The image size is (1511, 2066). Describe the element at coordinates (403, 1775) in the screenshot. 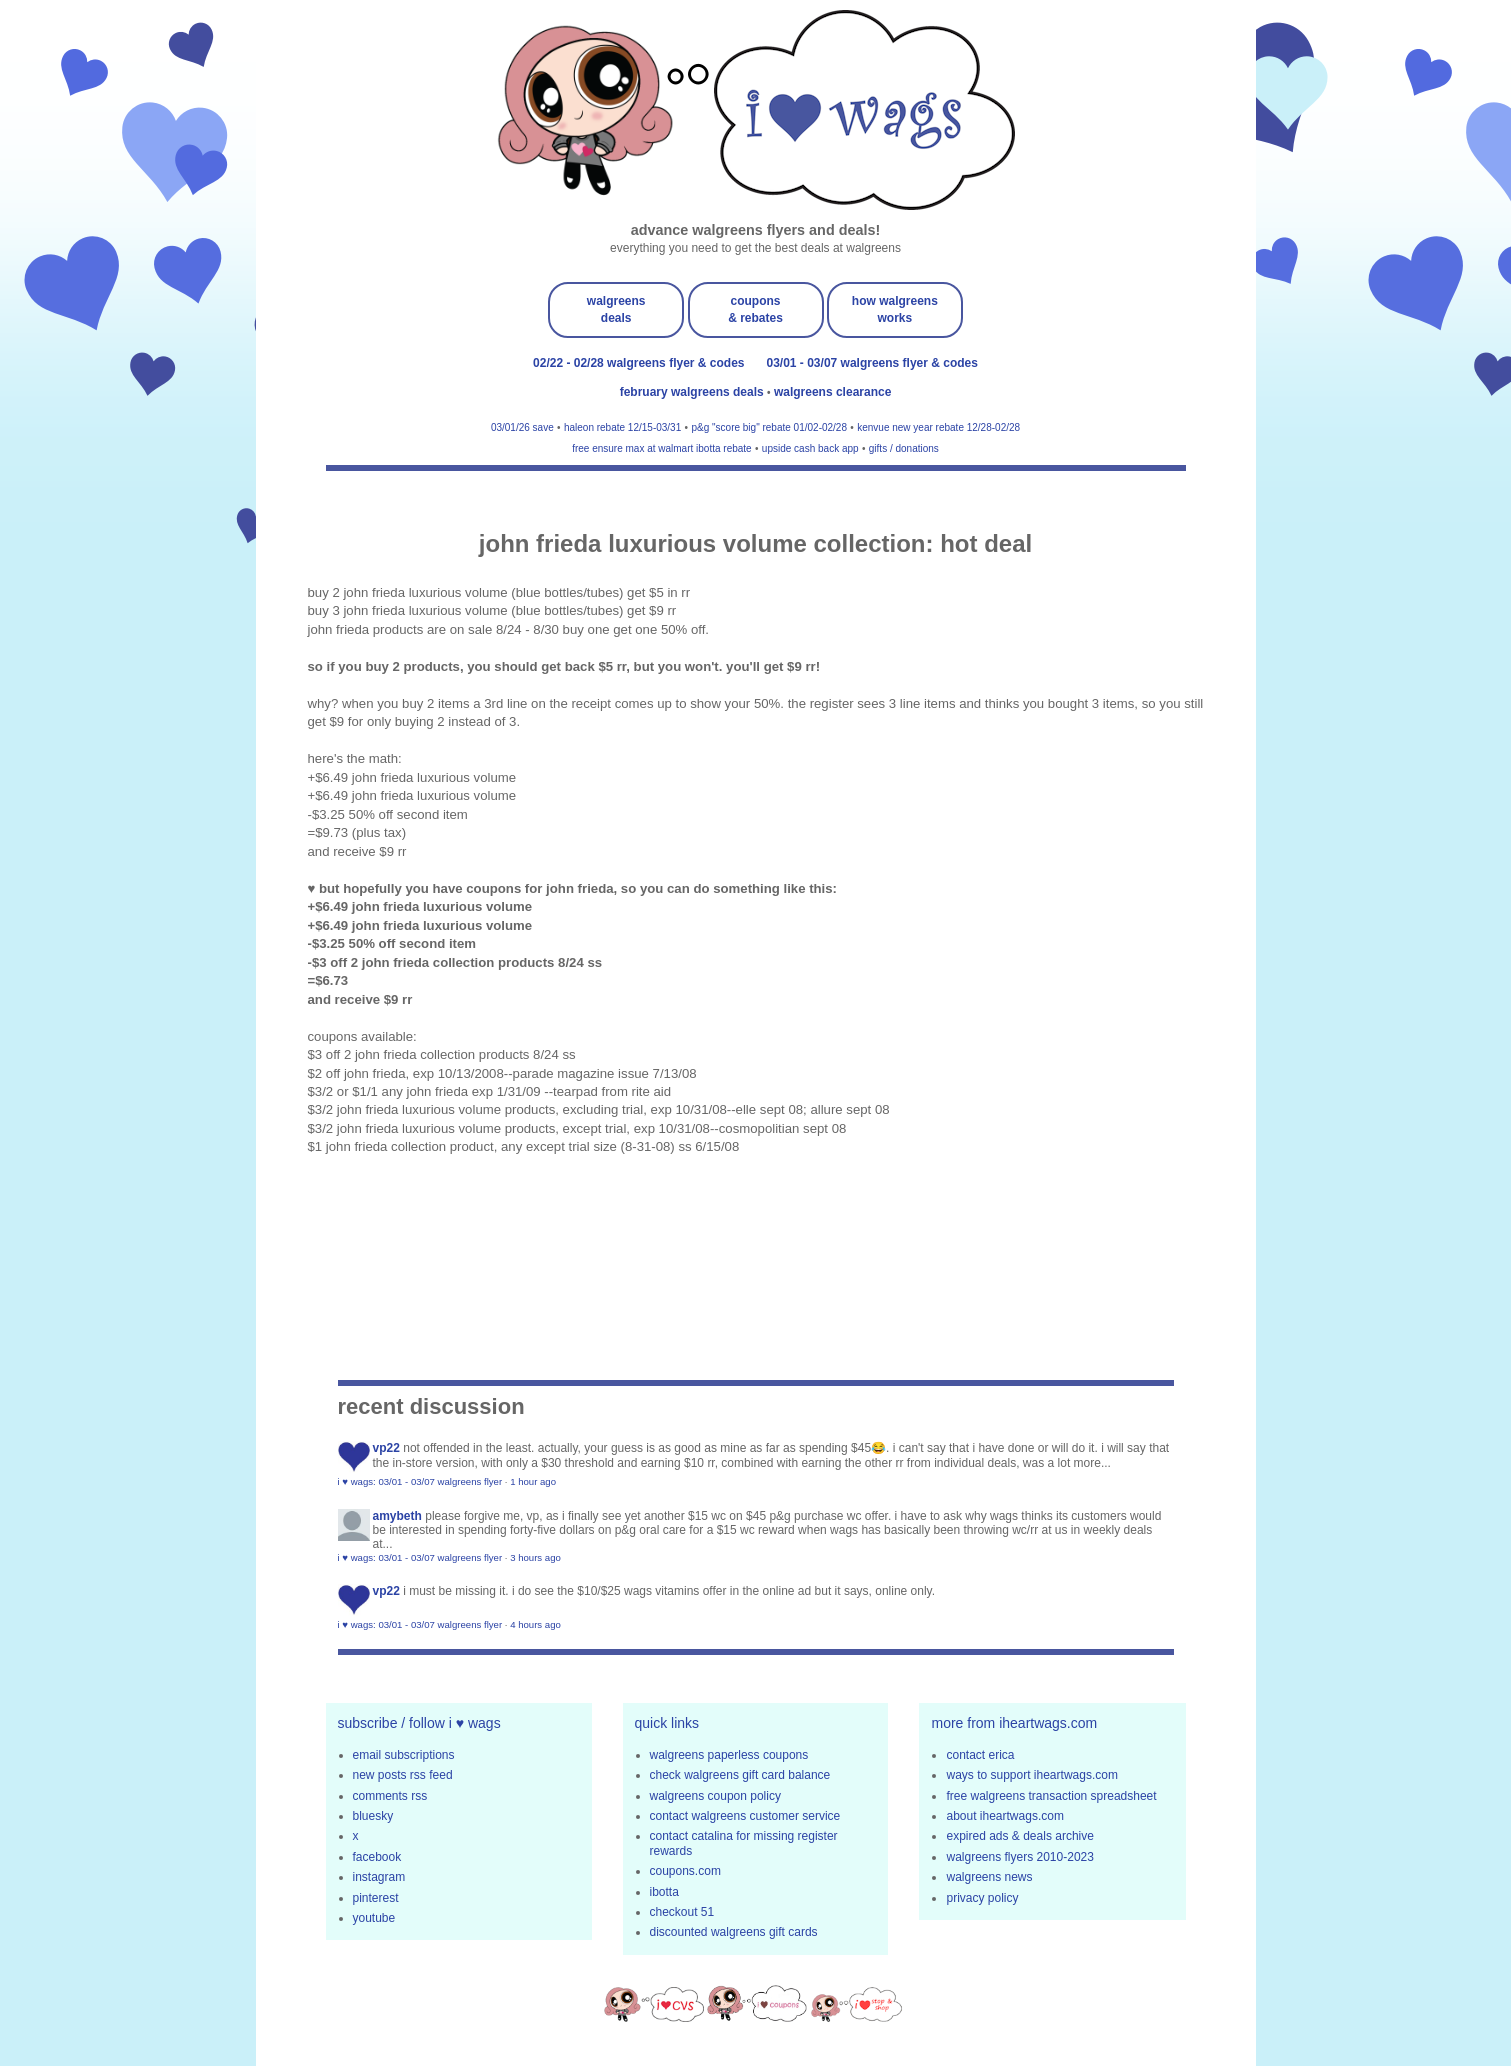

I see `new posts rss feed` at that location.